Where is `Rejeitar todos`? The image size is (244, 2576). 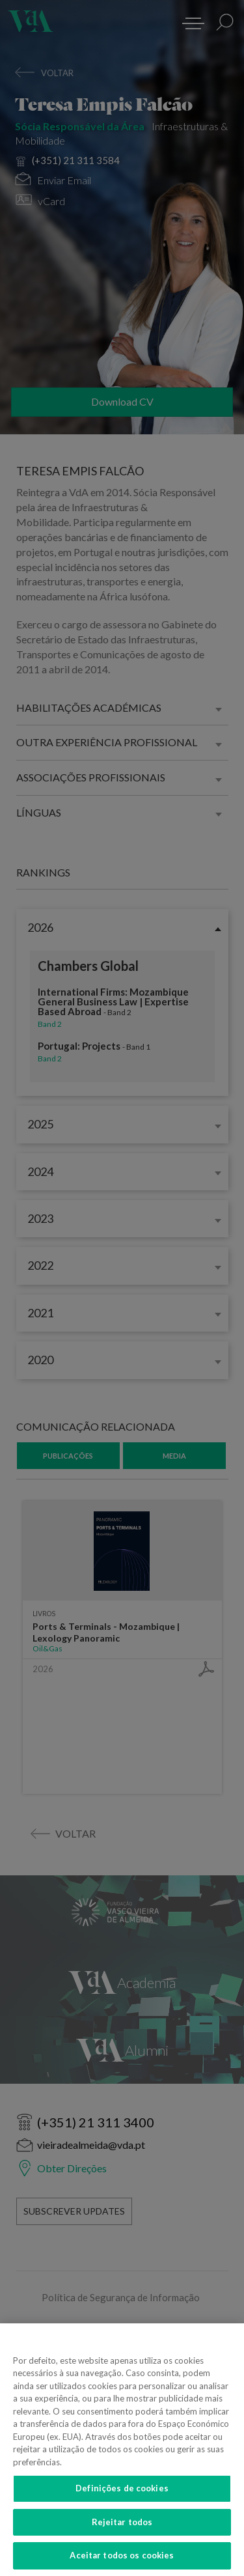
Rejeitar todos is located at coordinates (122, 2532).